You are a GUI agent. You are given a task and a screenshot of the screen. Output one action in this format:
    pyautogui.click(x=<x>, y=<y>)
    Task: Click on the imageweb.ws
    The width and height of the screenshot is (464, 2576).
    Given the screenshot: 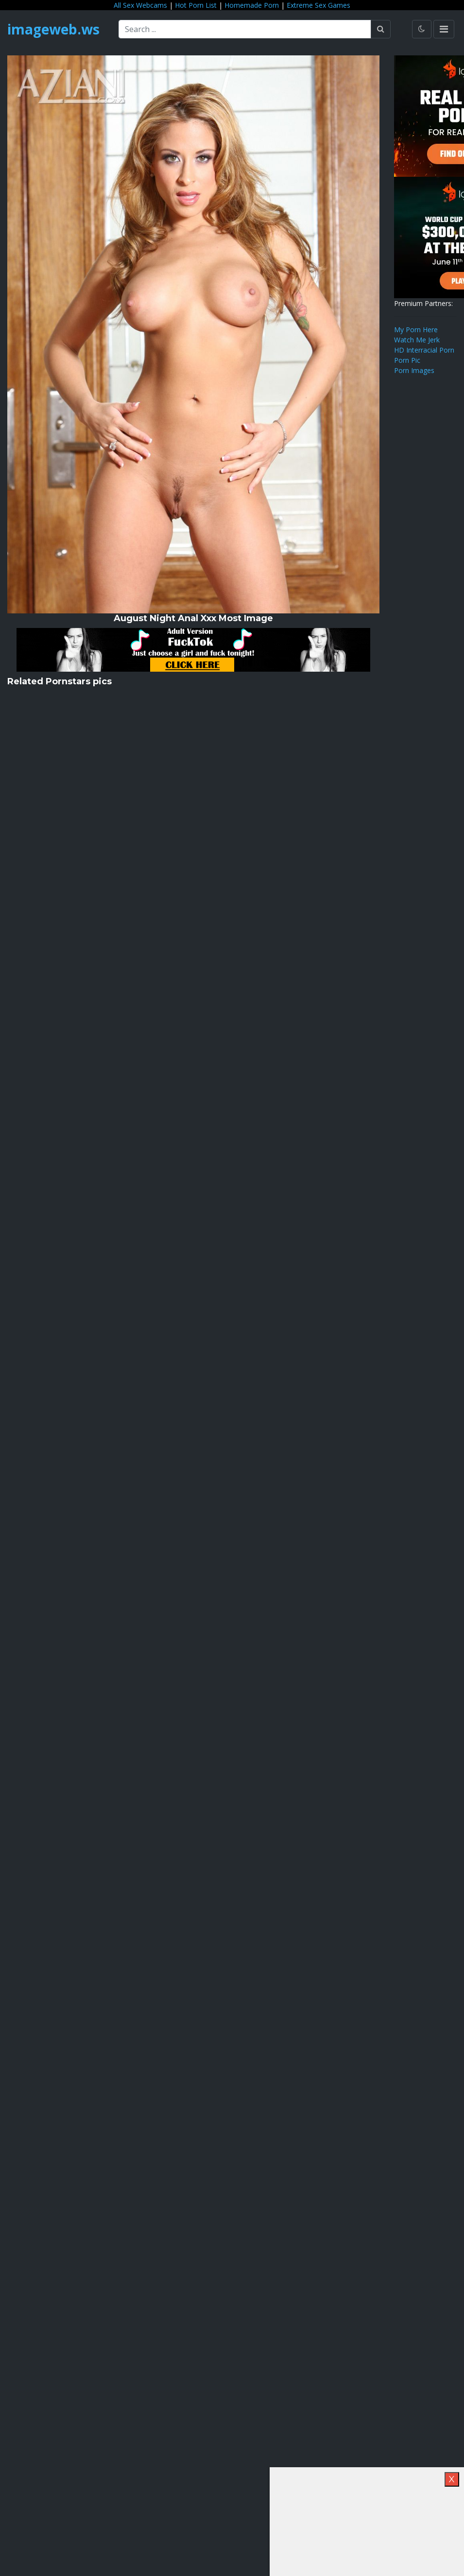 What is the action you would take?
    pyautogui.click(x=53, y=29)
    